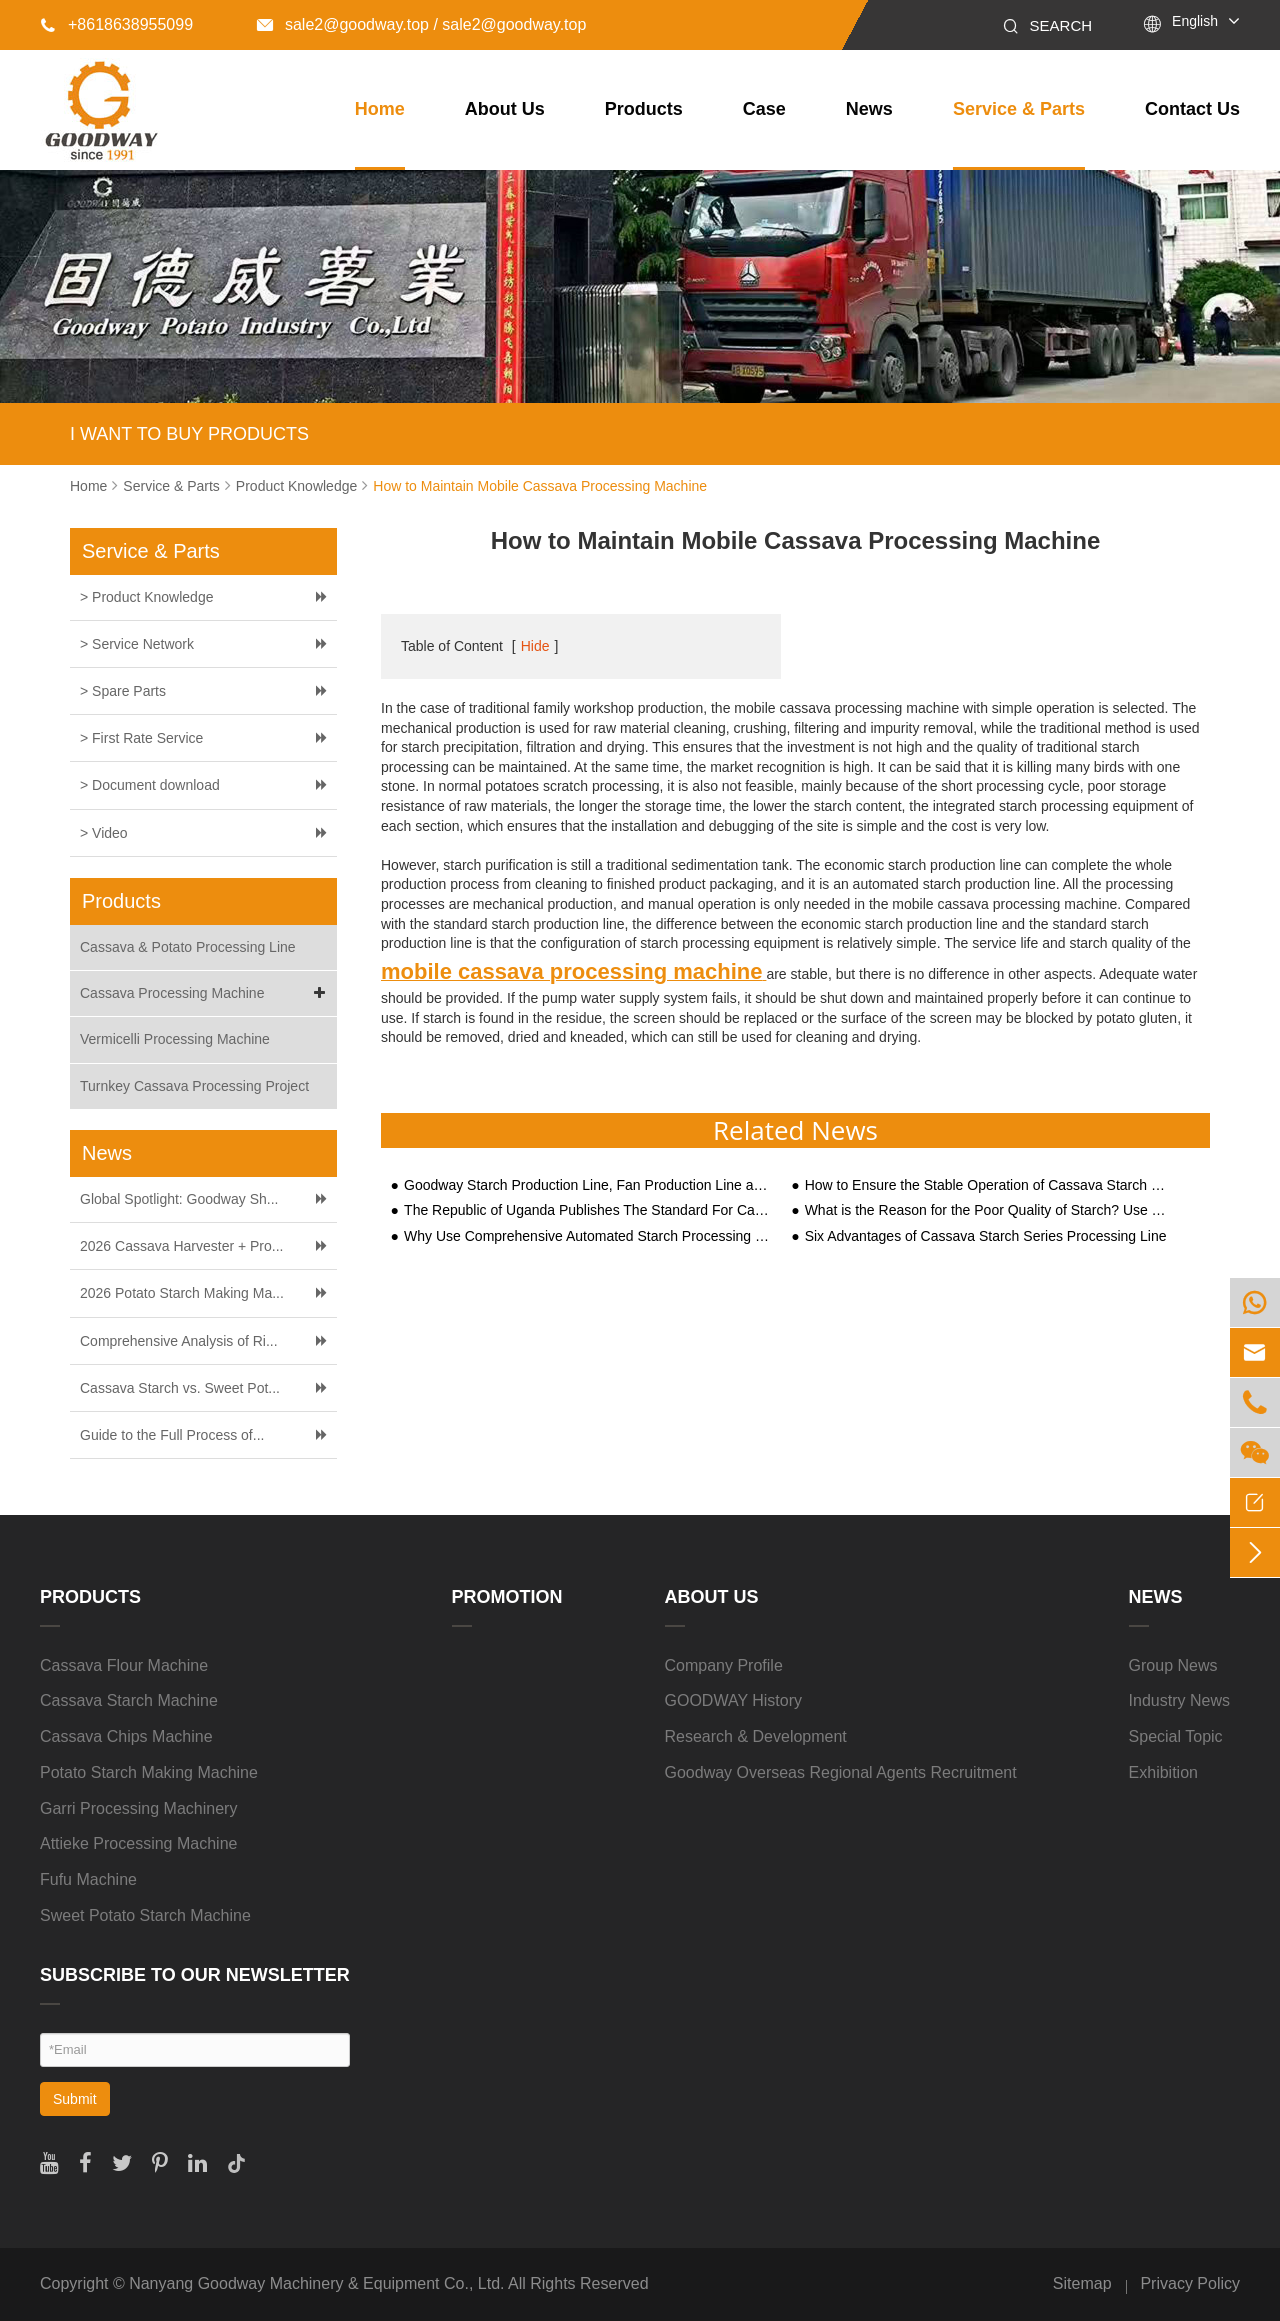 Image resolution: width=1280 pixels, height=2321 pixels. I want to click on News, so click(869, 109).